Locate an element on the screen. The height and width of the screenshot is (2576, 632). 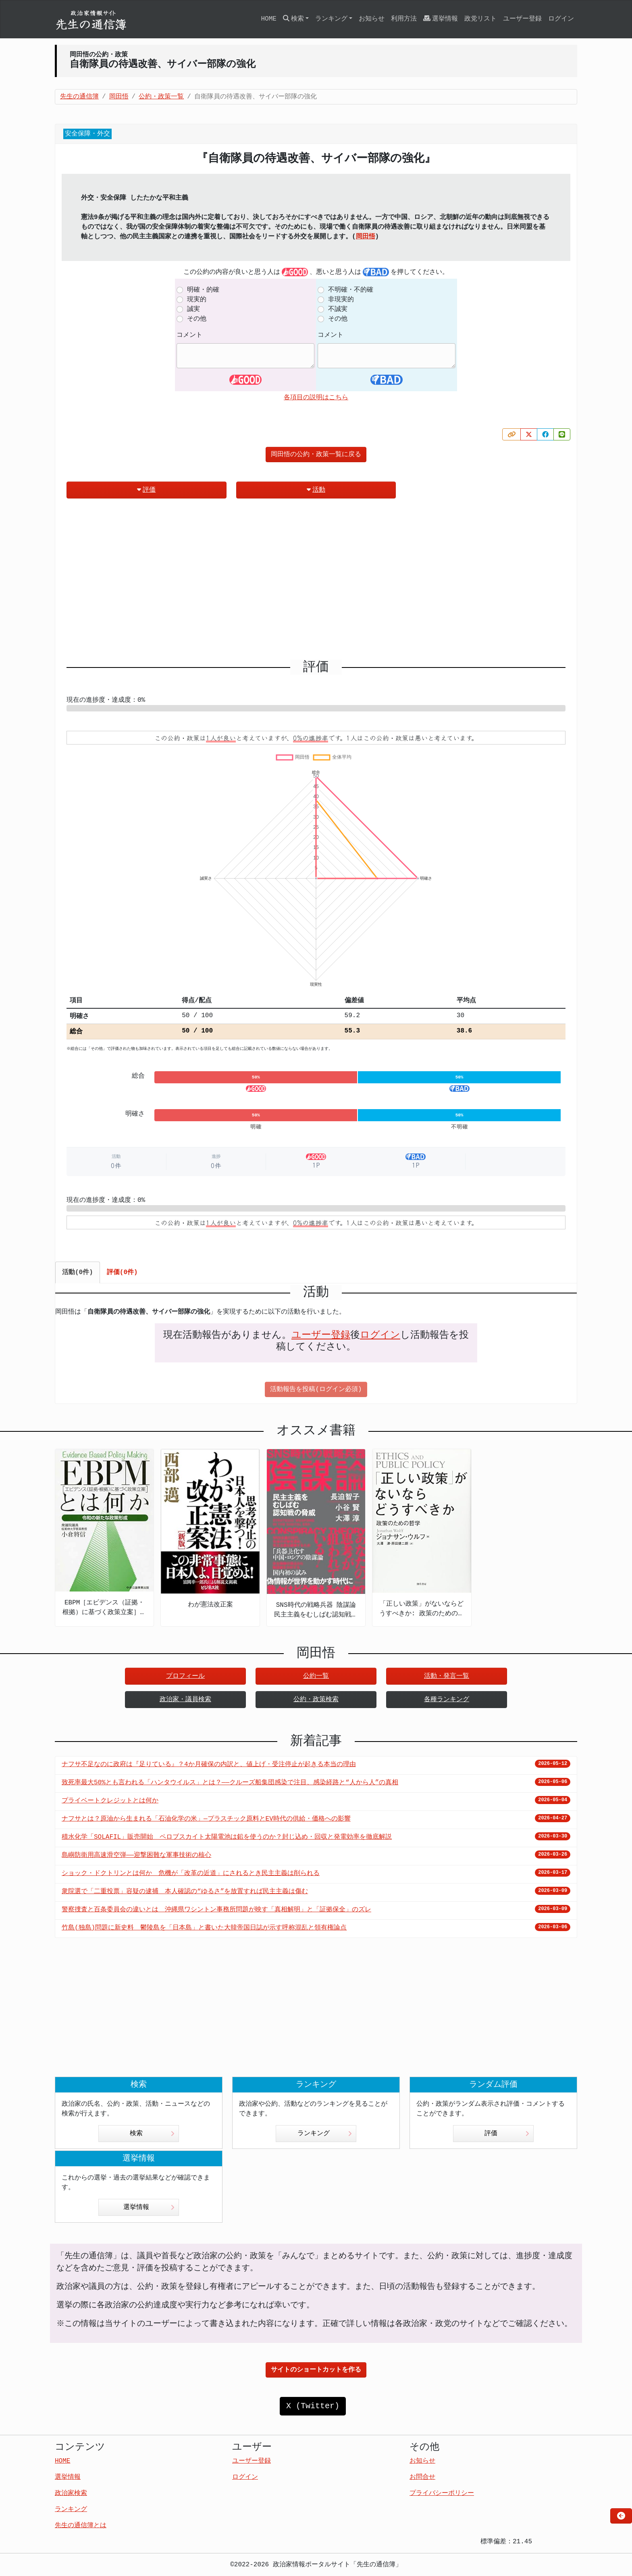
[Advertisement] is located at coordinates (316, 582).